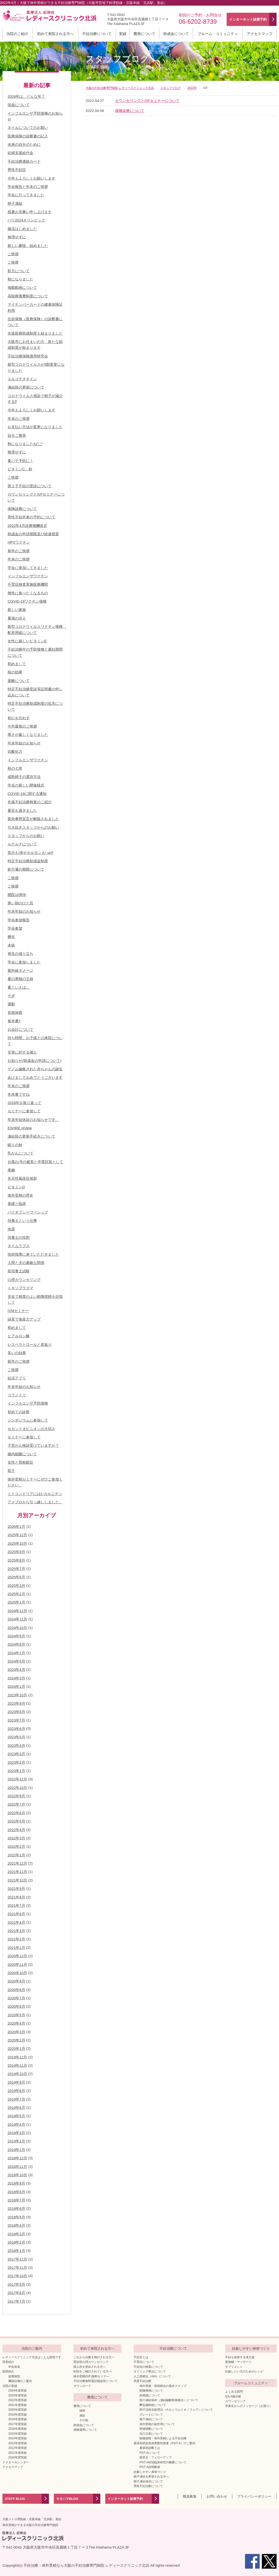 This screenshot has width=279, height=2576. I want to click on カウンセリングとIVFセミナーについて, so click(147, 100).